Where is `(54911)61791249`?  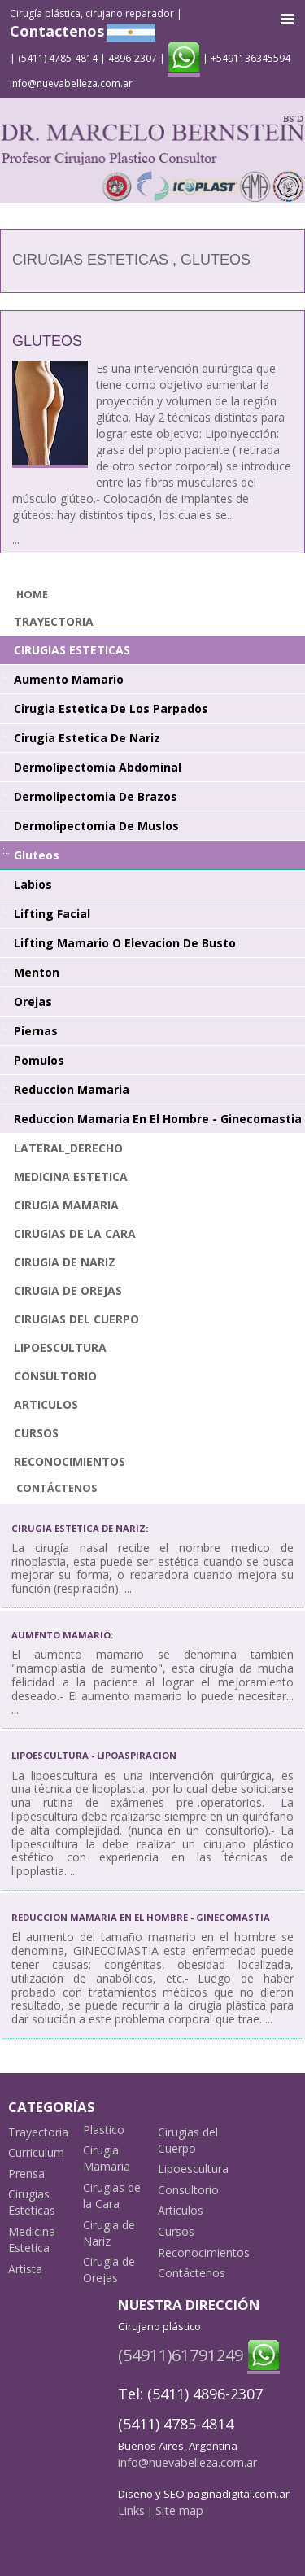
(54911)61791249 is located at coordinates (180, 2355).